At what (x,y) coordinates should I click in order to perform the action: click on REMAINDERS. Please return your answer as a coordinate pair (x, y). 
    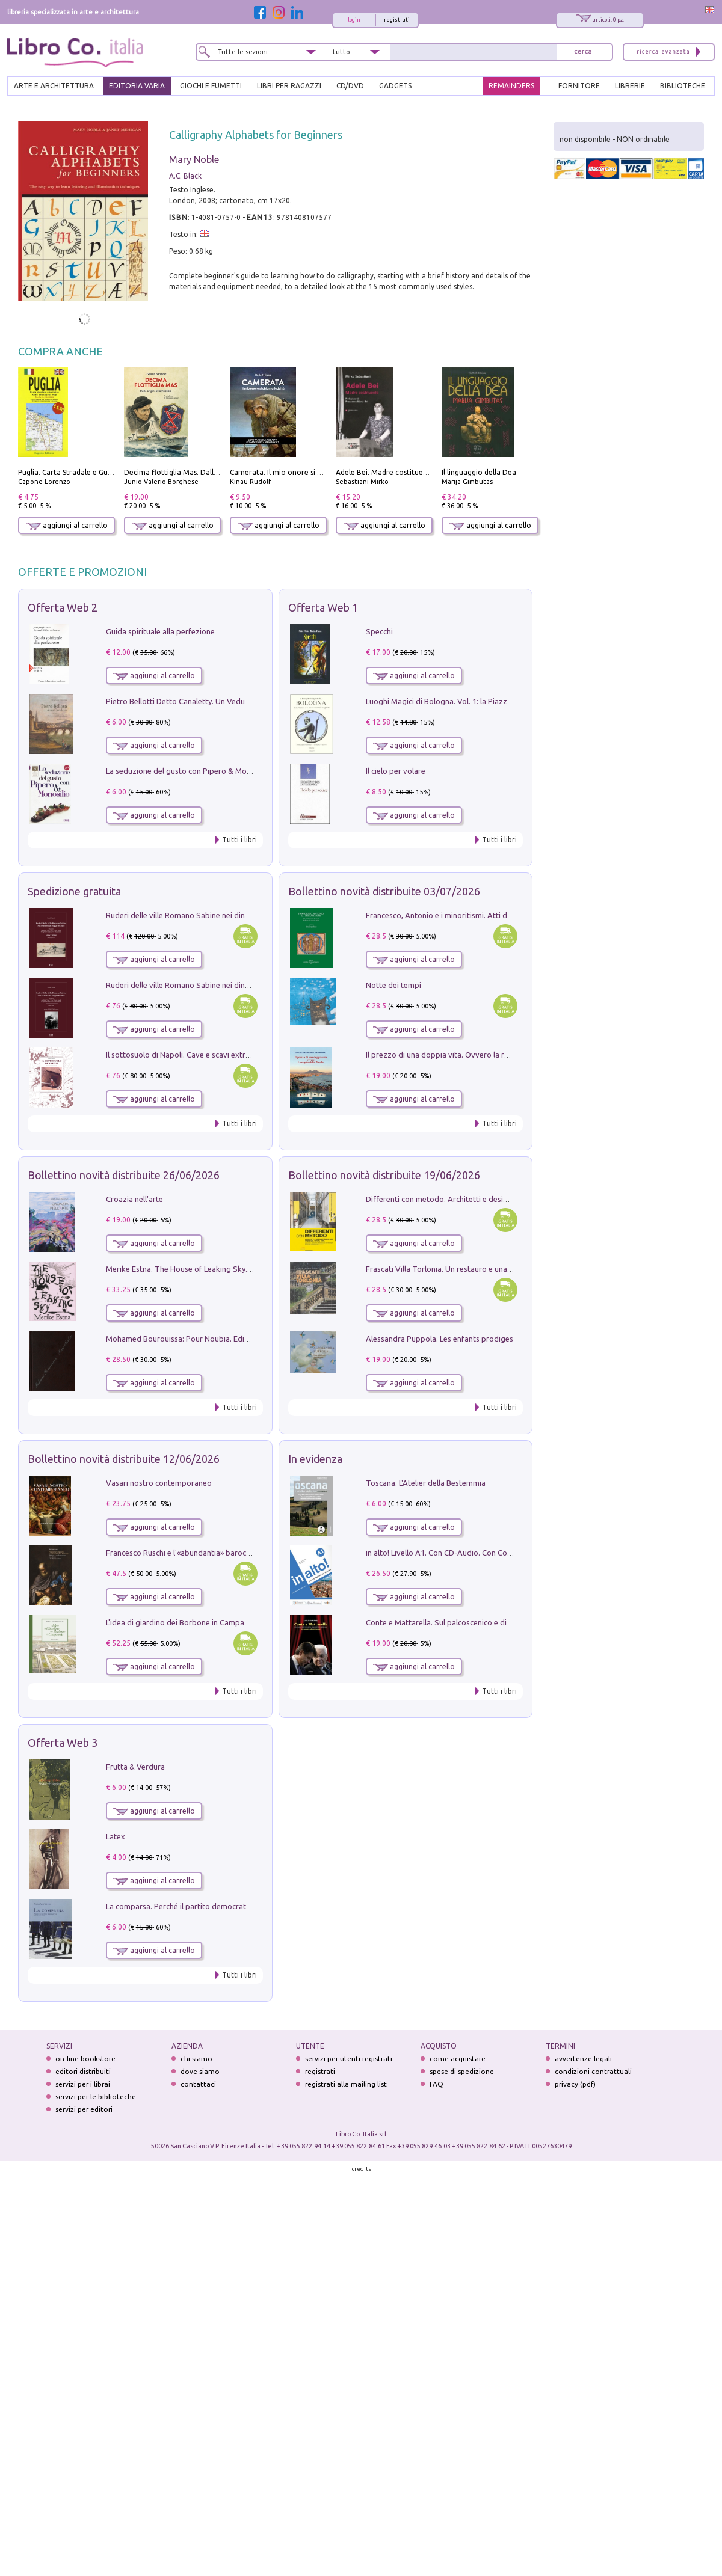
    Looking at the image, I should click on (511, 86).